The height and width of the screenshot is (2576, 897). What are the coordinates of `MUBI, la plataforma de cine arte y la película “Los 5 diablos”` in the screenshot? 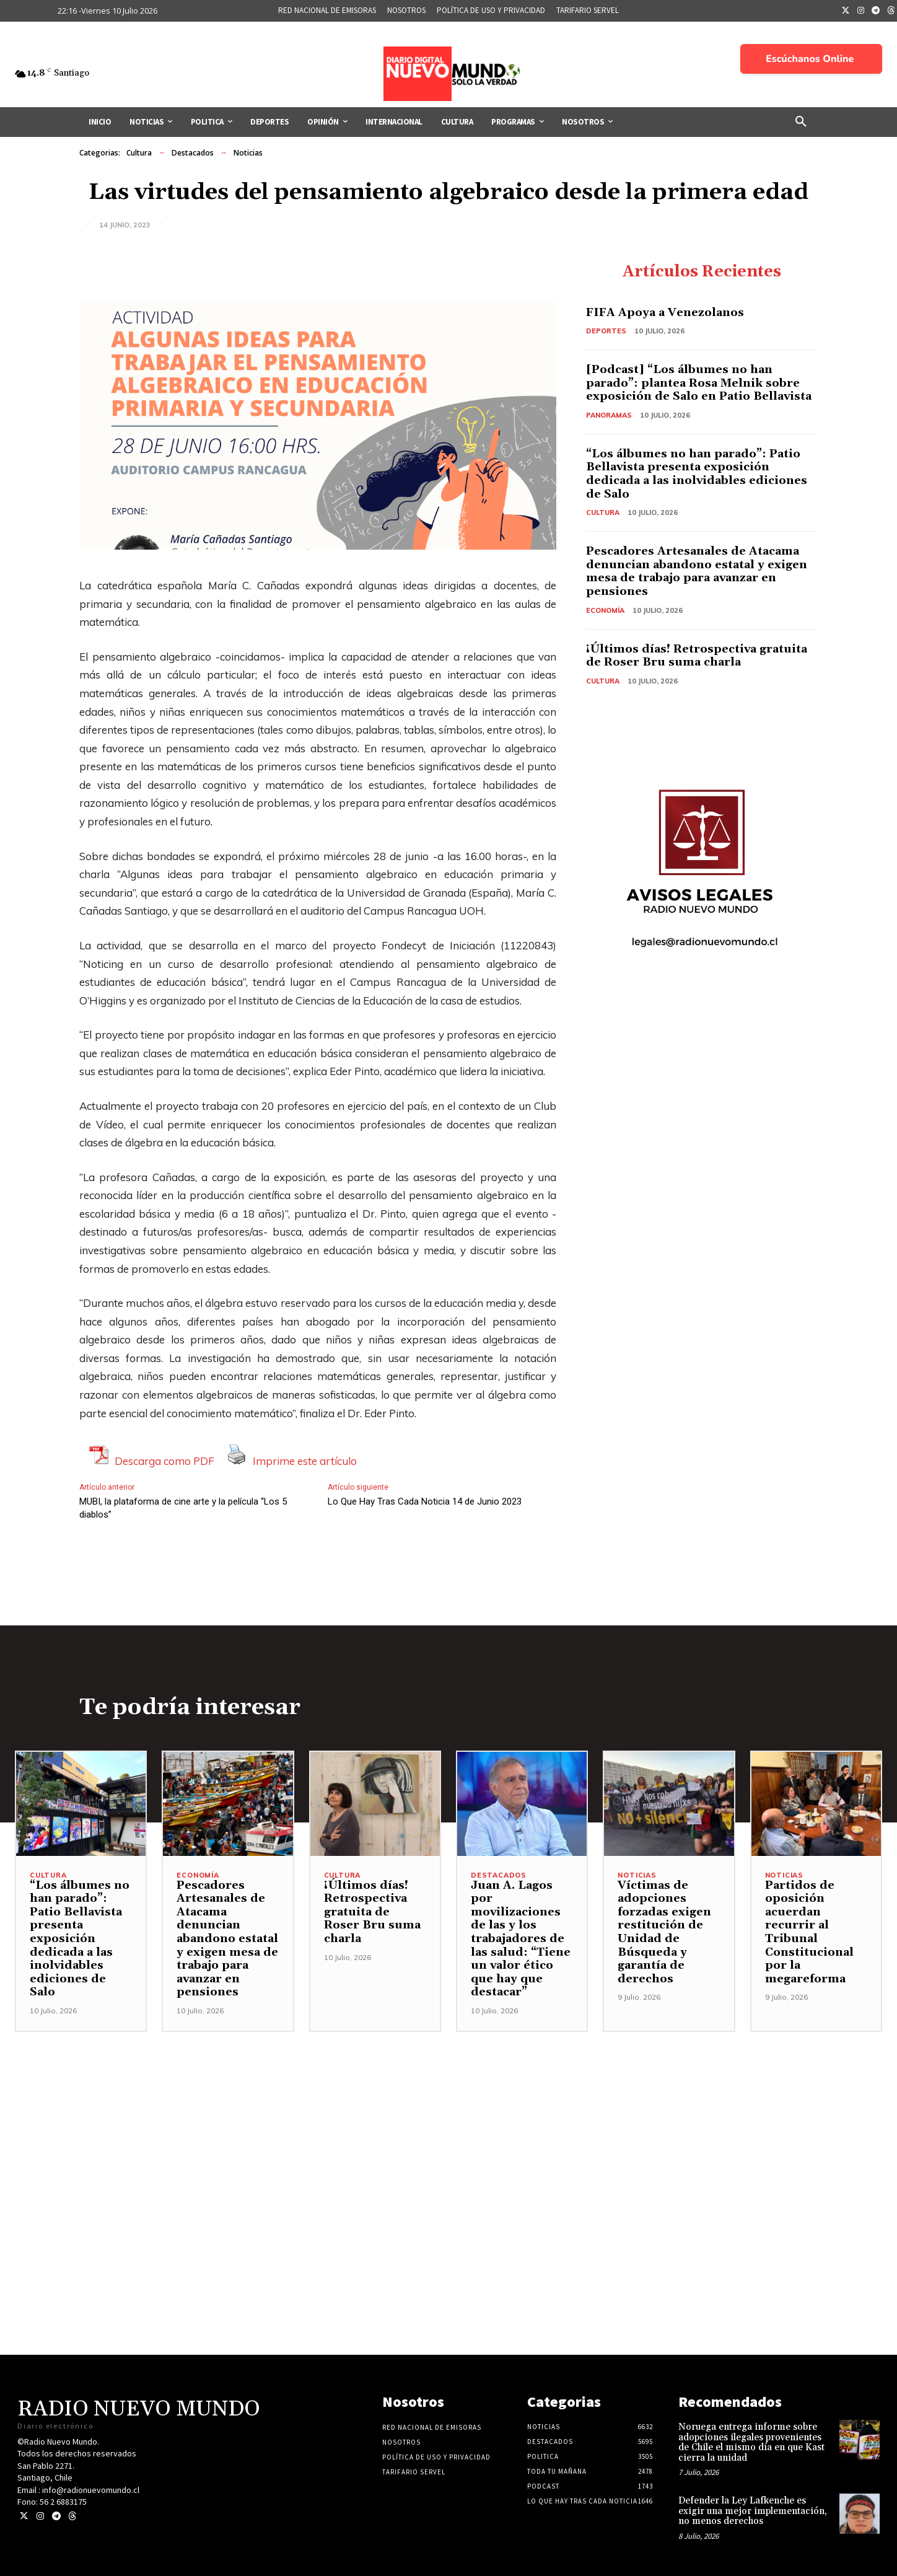 It's located at (183, 1508).